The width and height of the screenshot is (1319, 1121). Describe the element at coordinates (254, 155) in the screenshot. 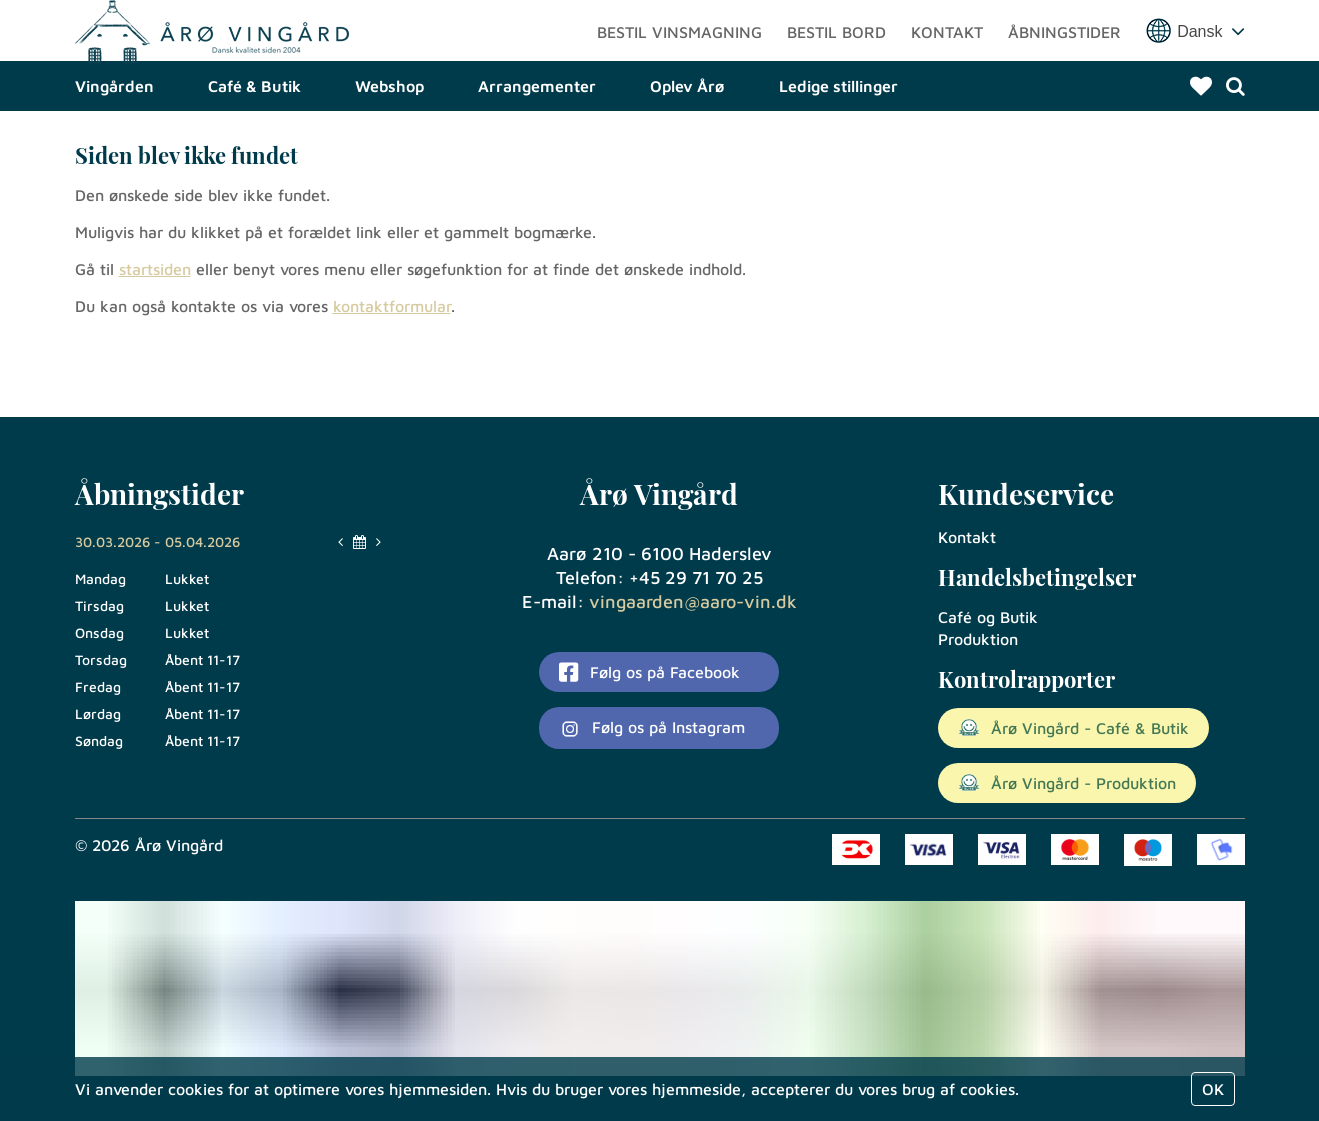

I see `Café & Butik` at that location.